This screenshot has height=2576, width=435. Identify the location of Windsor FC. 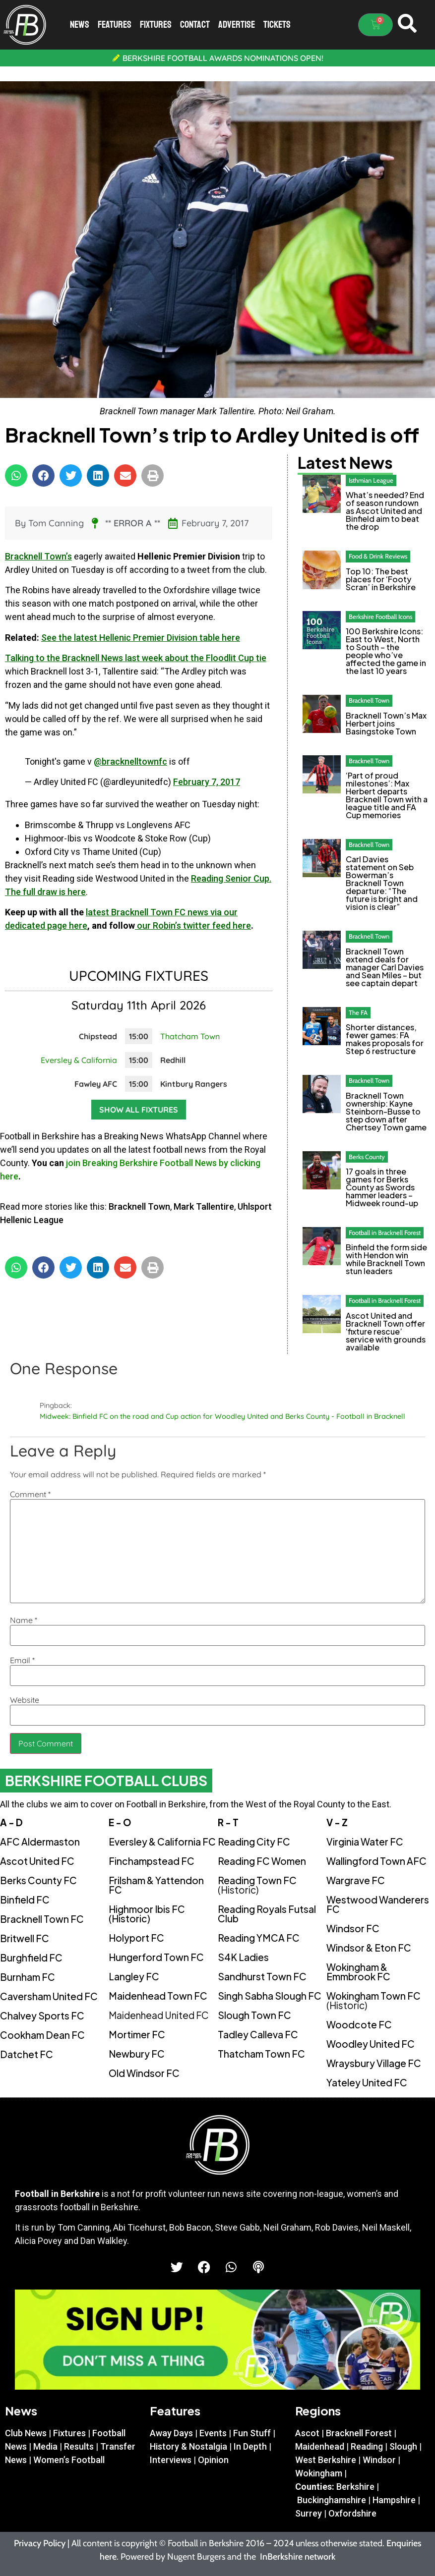
(352, 1928).